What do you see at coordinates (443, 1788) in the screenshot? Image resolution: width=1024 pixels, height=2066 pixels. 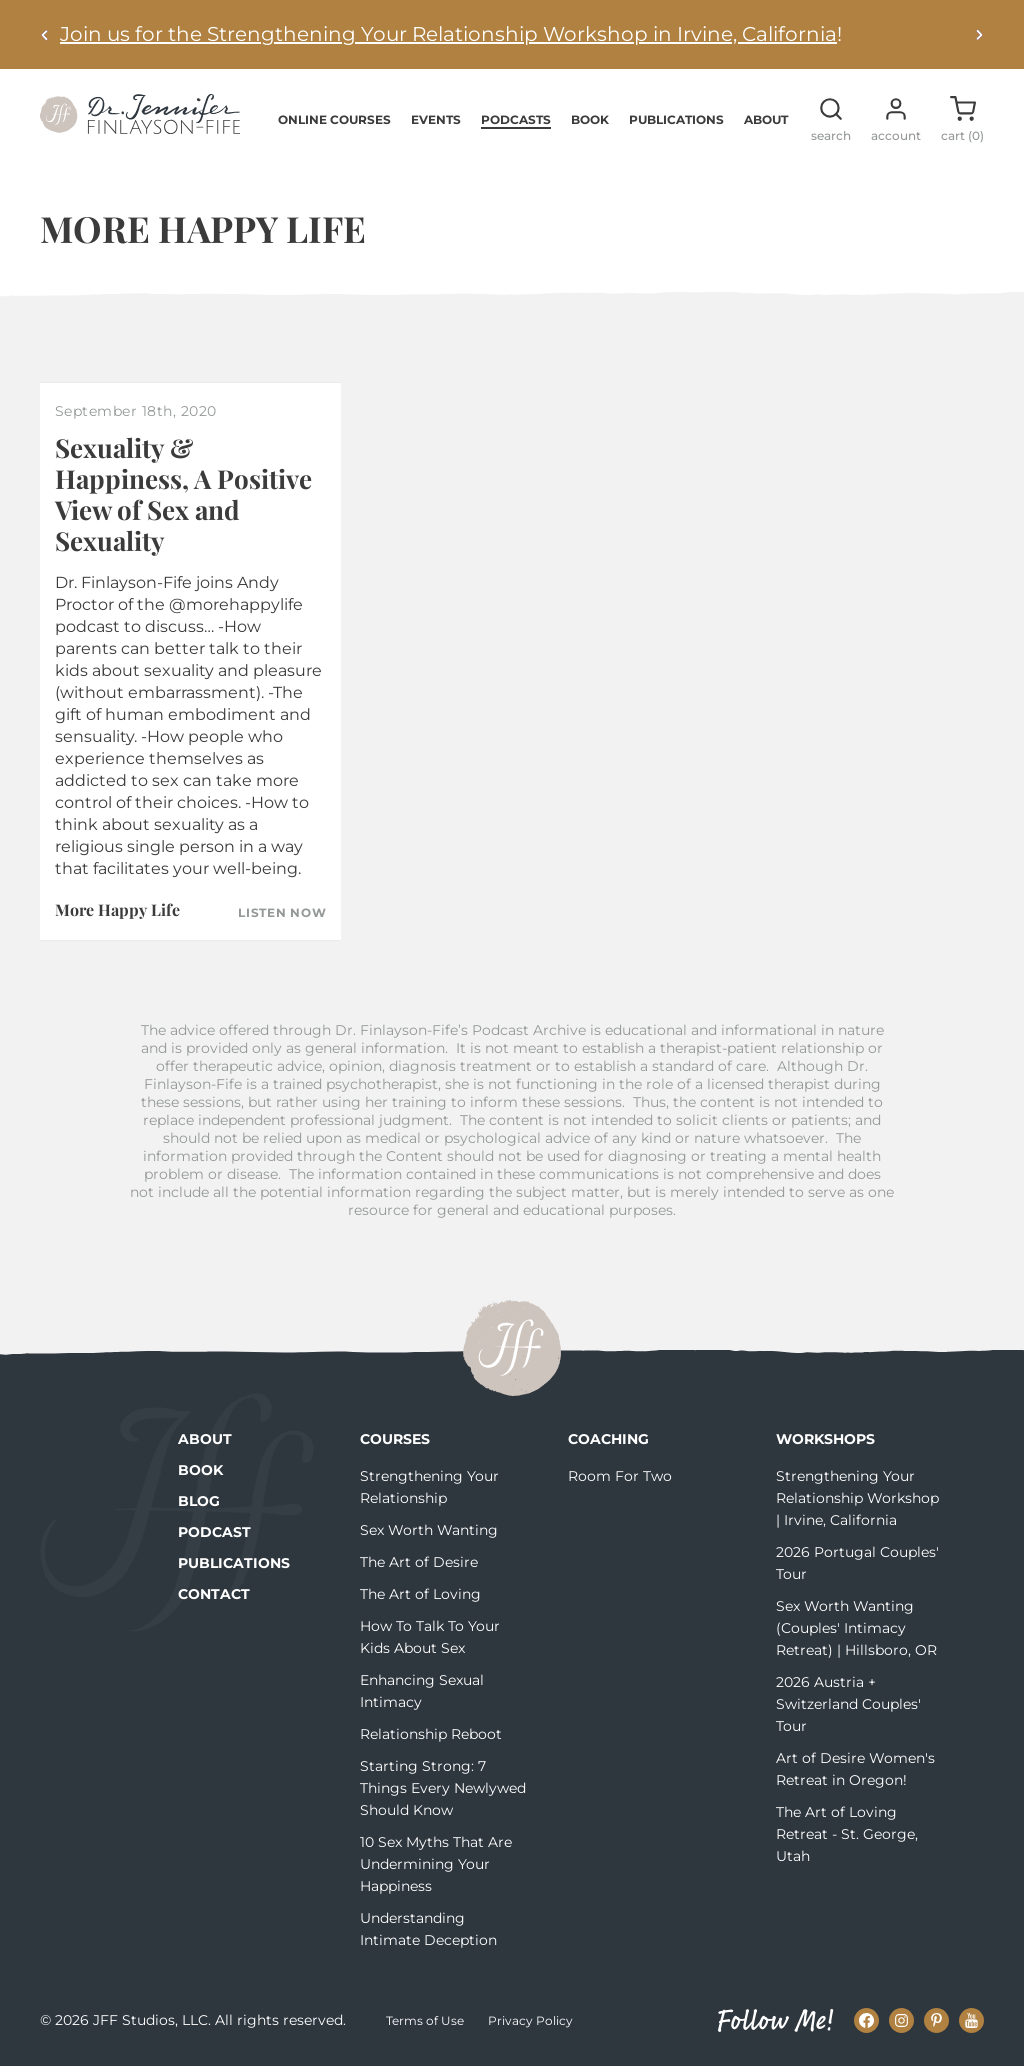 I see `Starting Strong: 7 Things Every Newlywed Should Know` at bounding box center [443, 1788].